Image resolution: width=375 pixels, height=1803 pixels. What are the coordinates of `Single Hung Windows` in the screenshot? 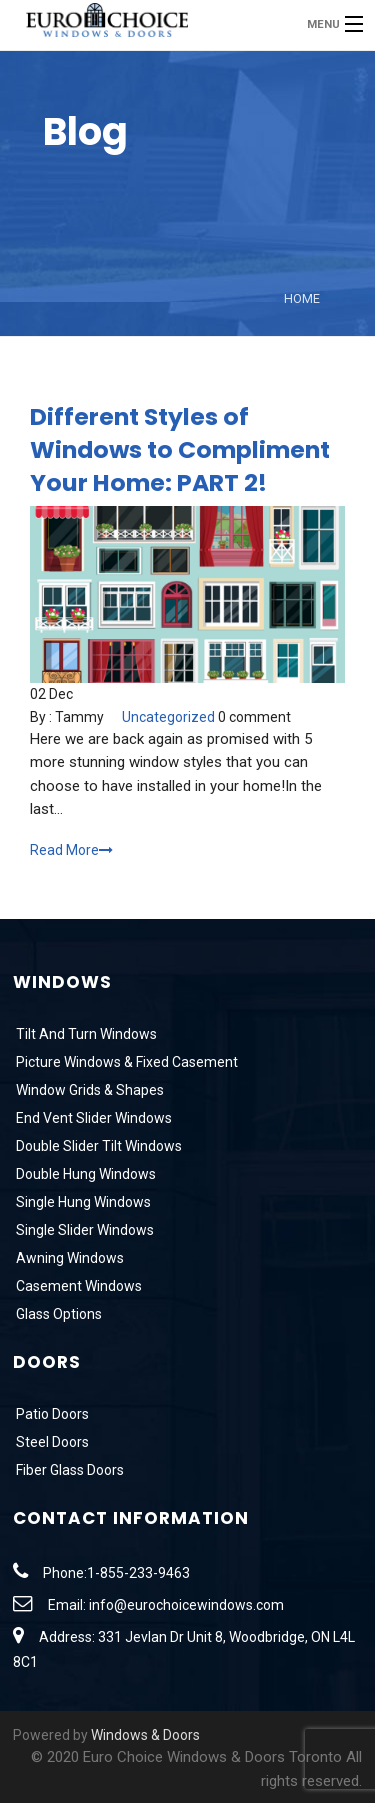 It's located at (82, 1202).